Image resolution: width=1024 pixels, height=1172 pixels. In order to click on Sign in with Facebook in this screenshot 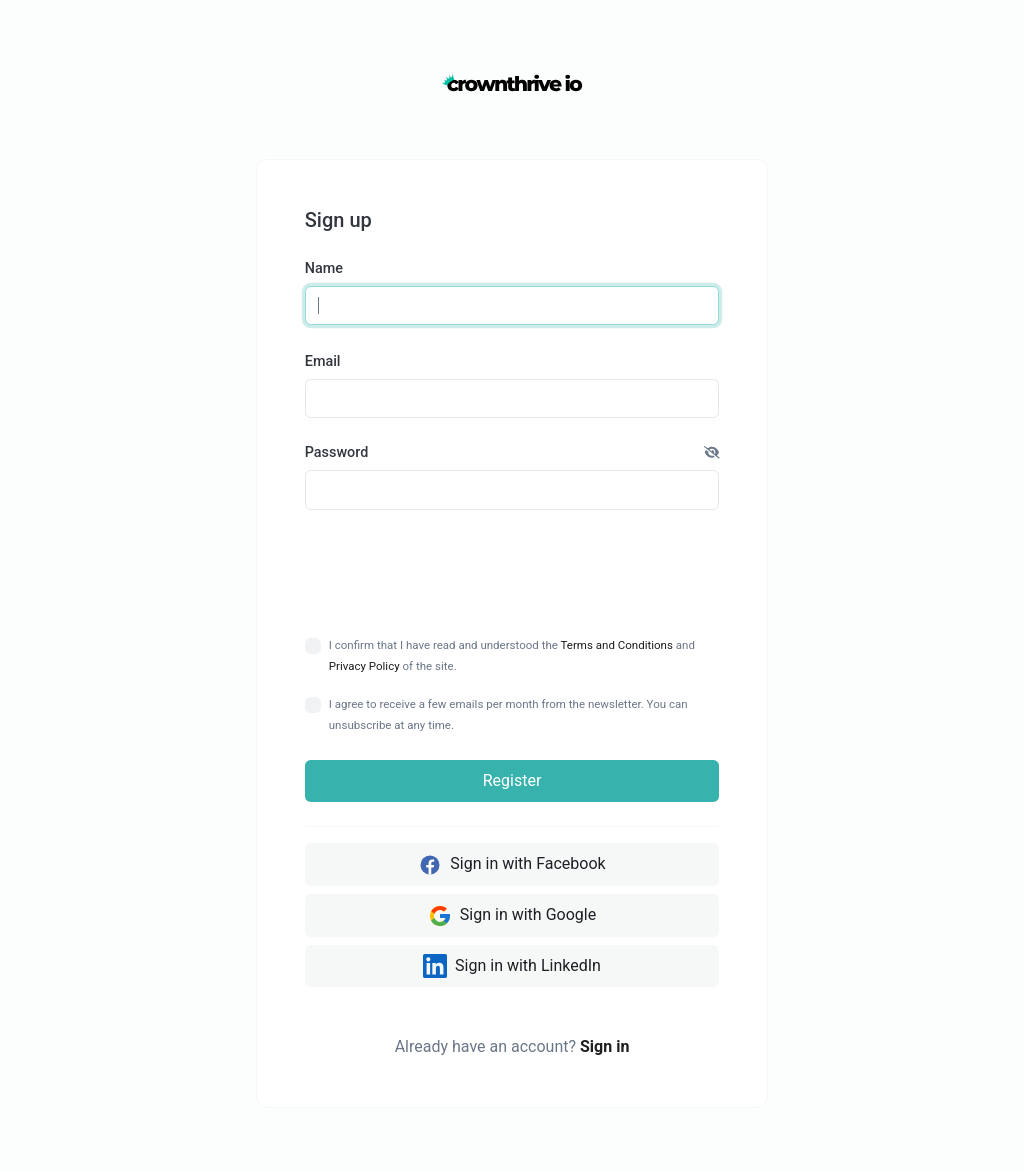, I will do `click(511, 865)`.